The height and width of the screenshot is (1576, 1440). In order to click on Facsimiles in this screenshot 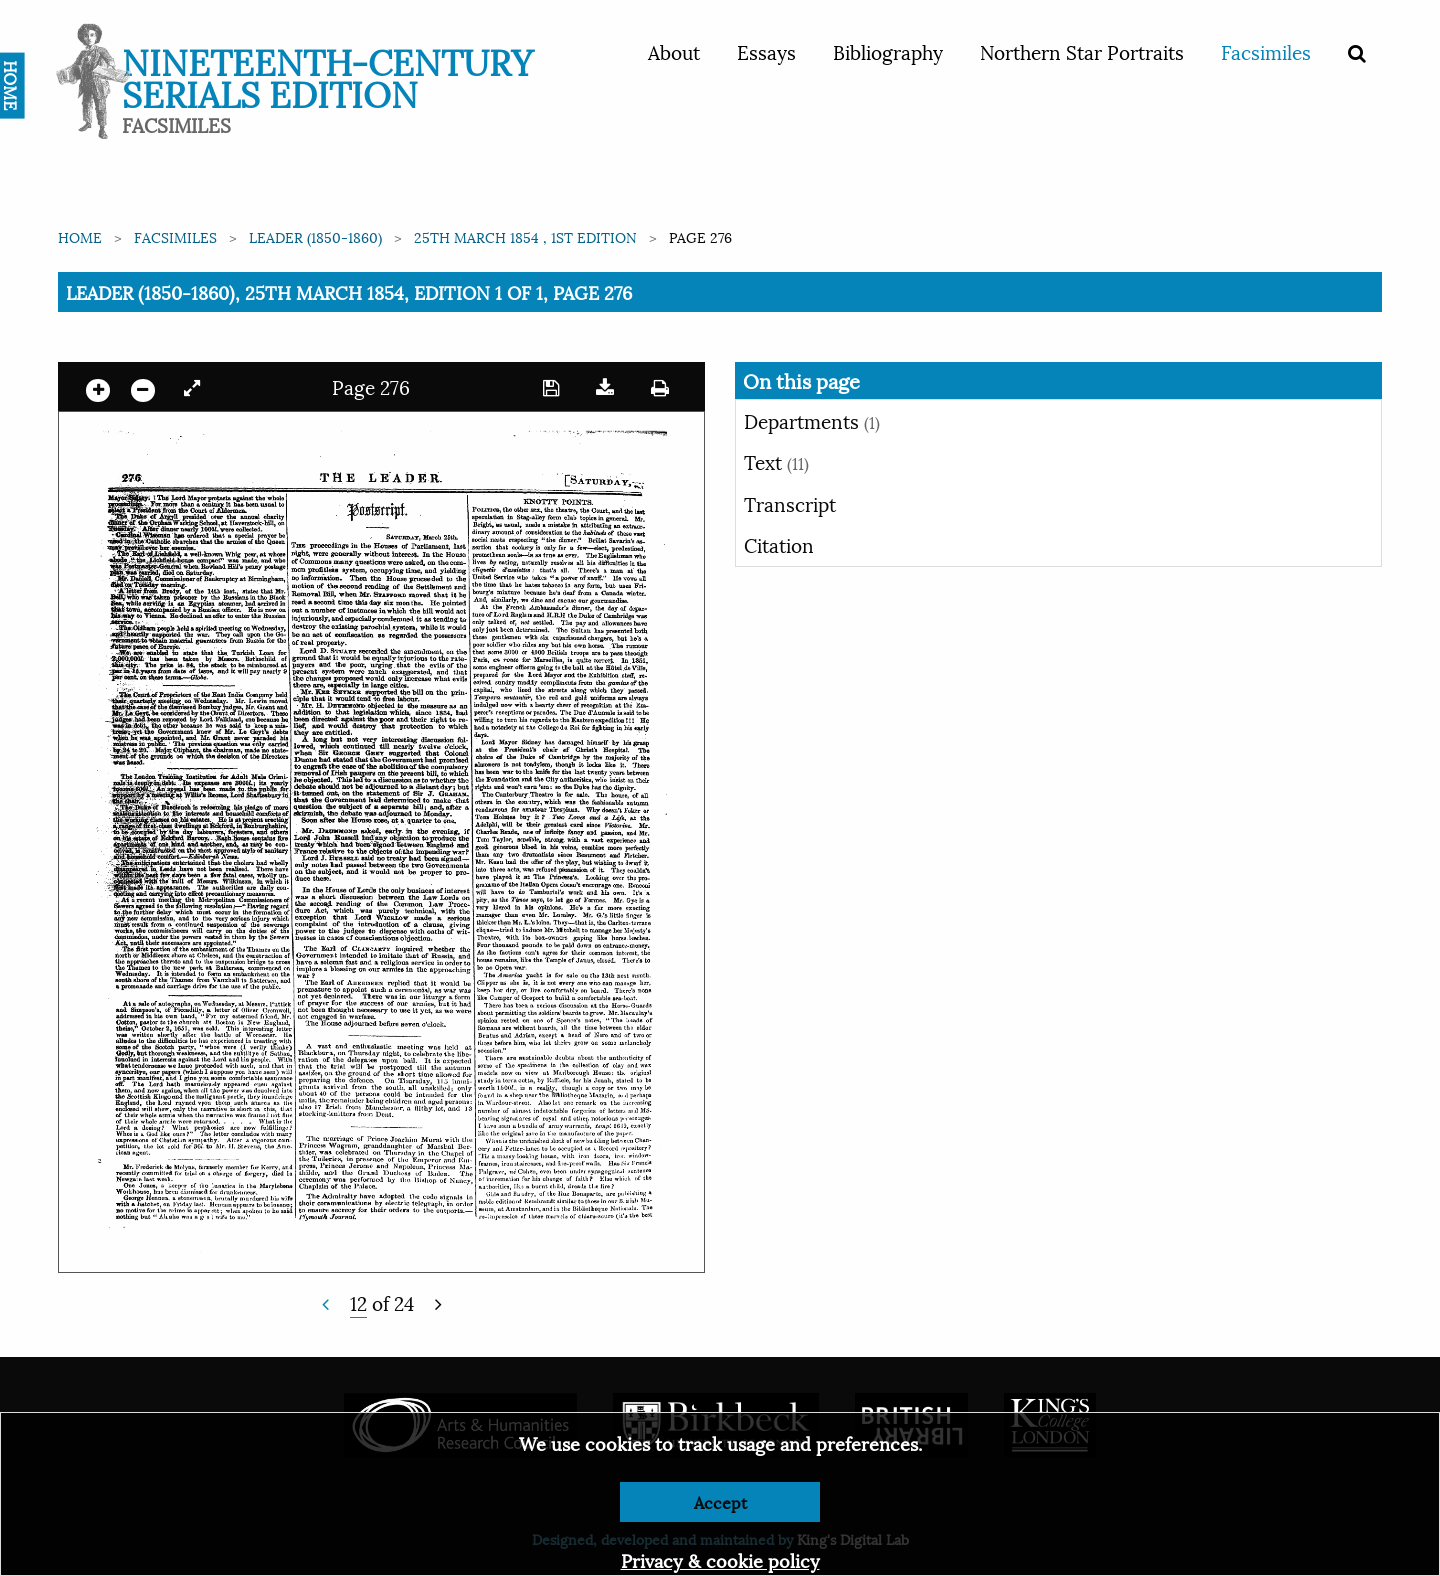, I will do `click(1266, 51)`.